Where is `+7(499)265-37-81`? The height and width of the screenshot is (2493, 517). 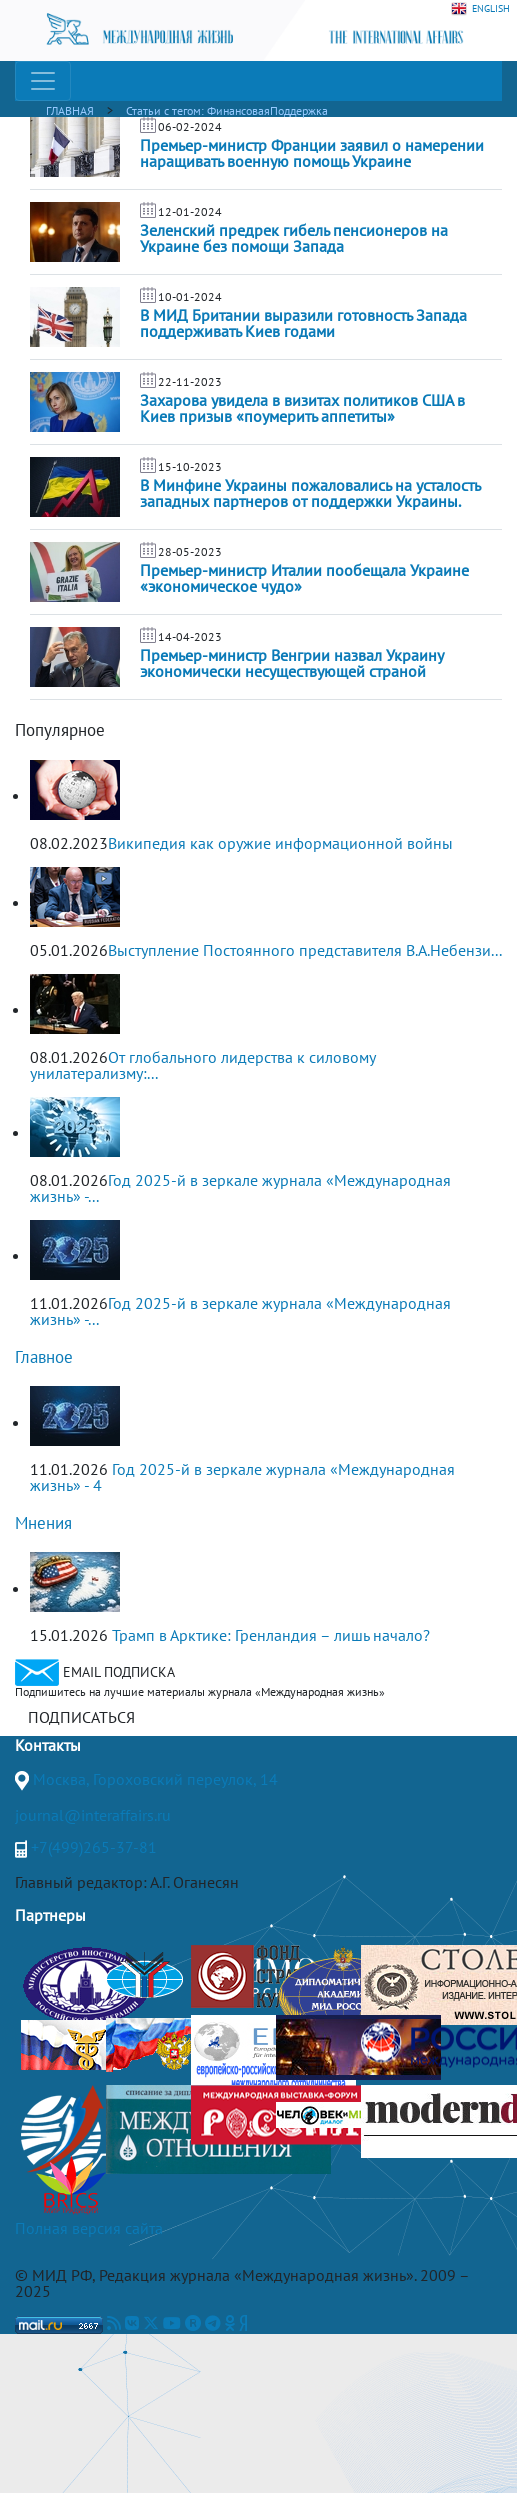
+7(499)265-37-81 is located at coordinates (94, 1847).